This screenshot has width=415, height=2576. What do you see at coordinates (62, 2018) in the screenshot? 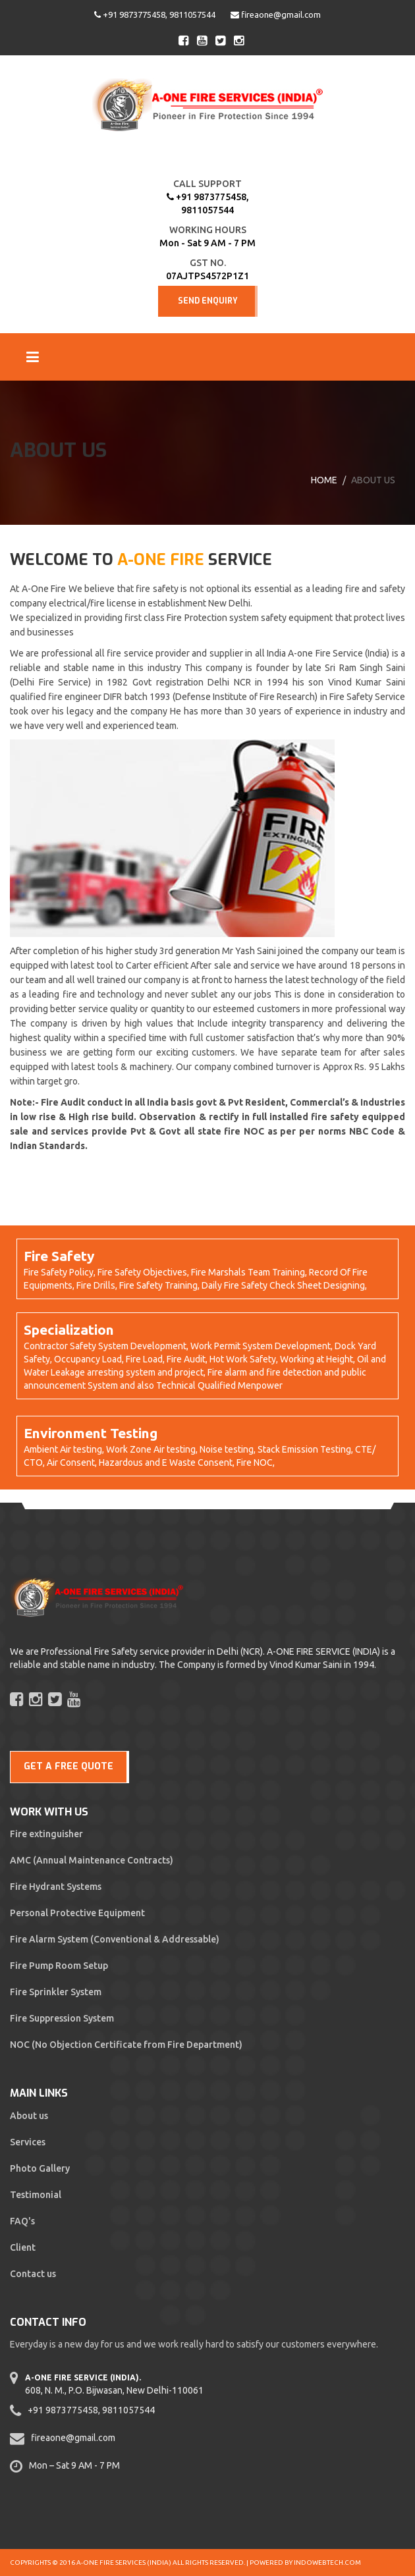
I see `Fire Suppression System` at bounding box center [62, 2018].